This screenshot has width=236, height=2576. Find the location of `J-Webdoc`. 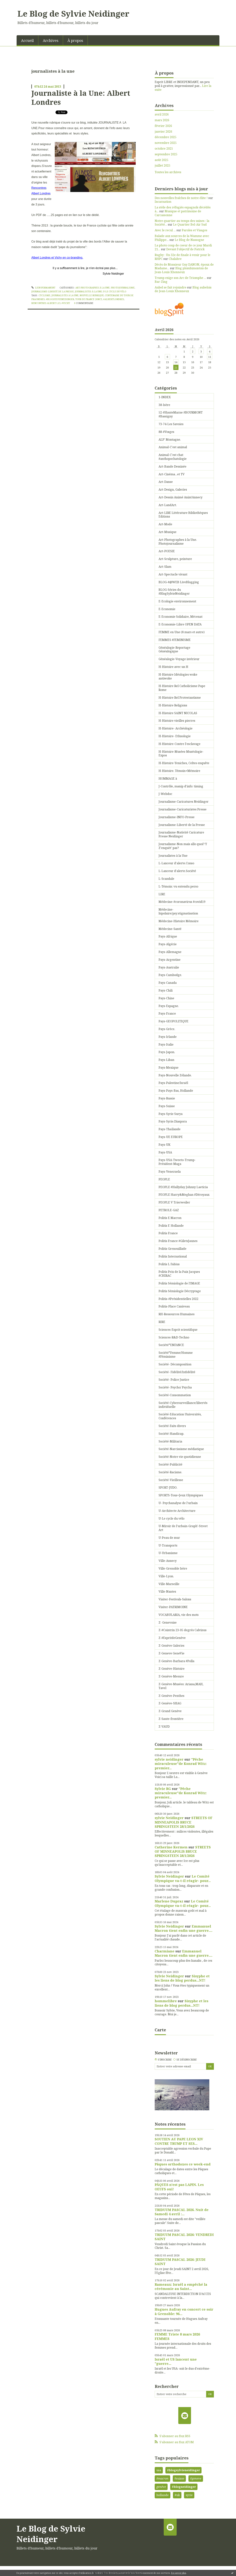

J-Webdoc is located at coordinates (165, 794).